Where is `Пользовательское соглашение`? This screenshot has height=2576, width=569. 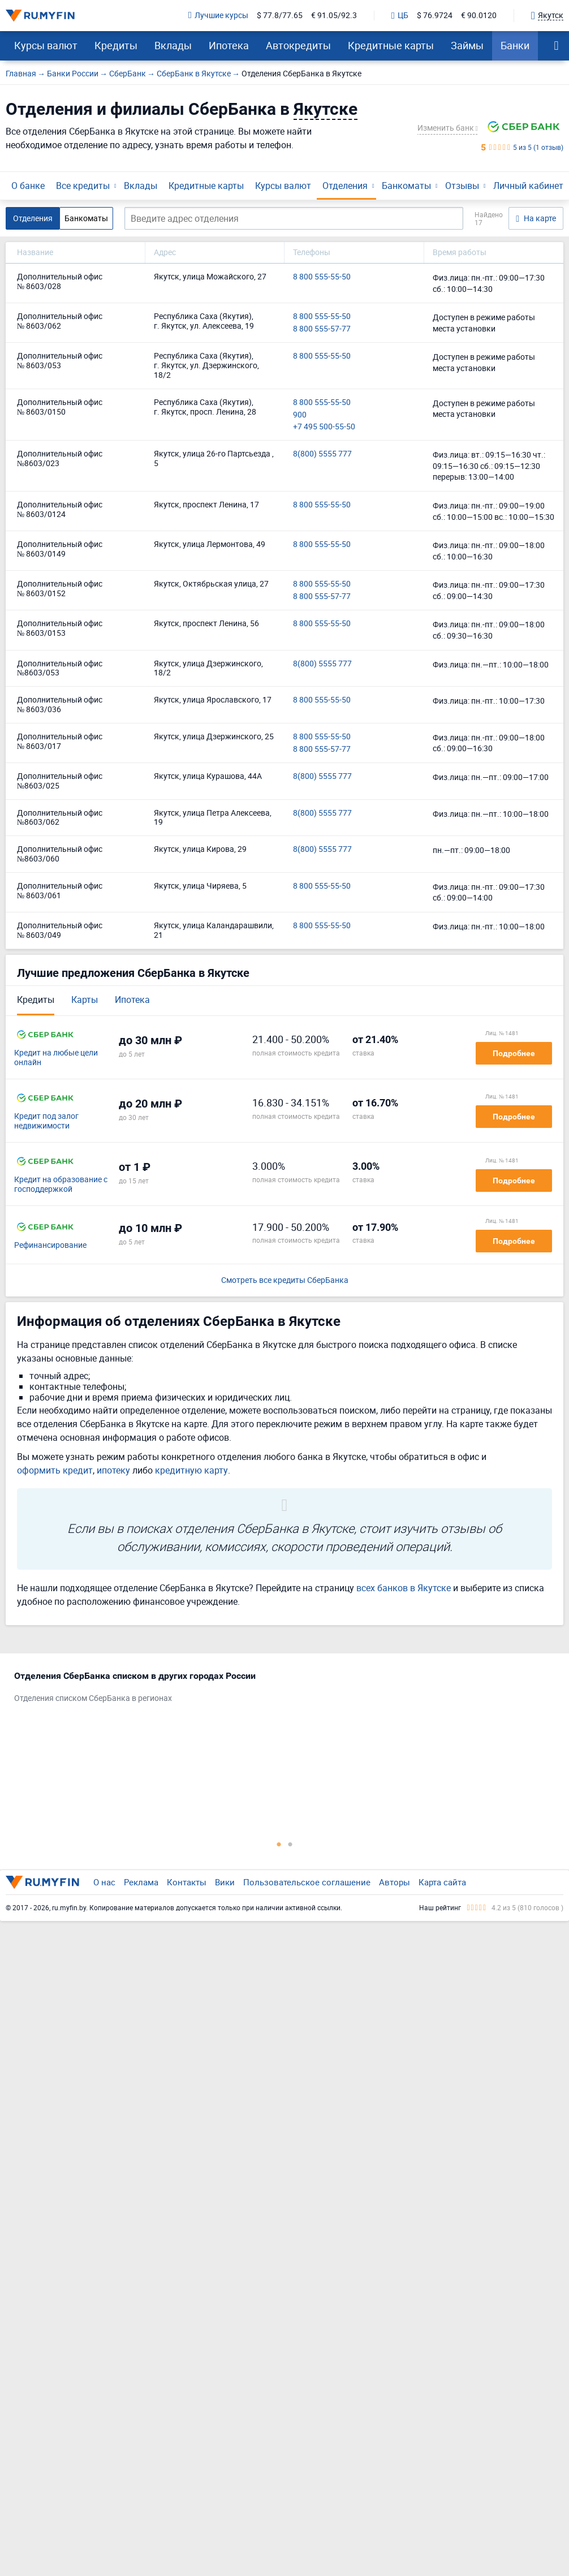
Пользовательское соглашение is located at coordinates (306, 1882).